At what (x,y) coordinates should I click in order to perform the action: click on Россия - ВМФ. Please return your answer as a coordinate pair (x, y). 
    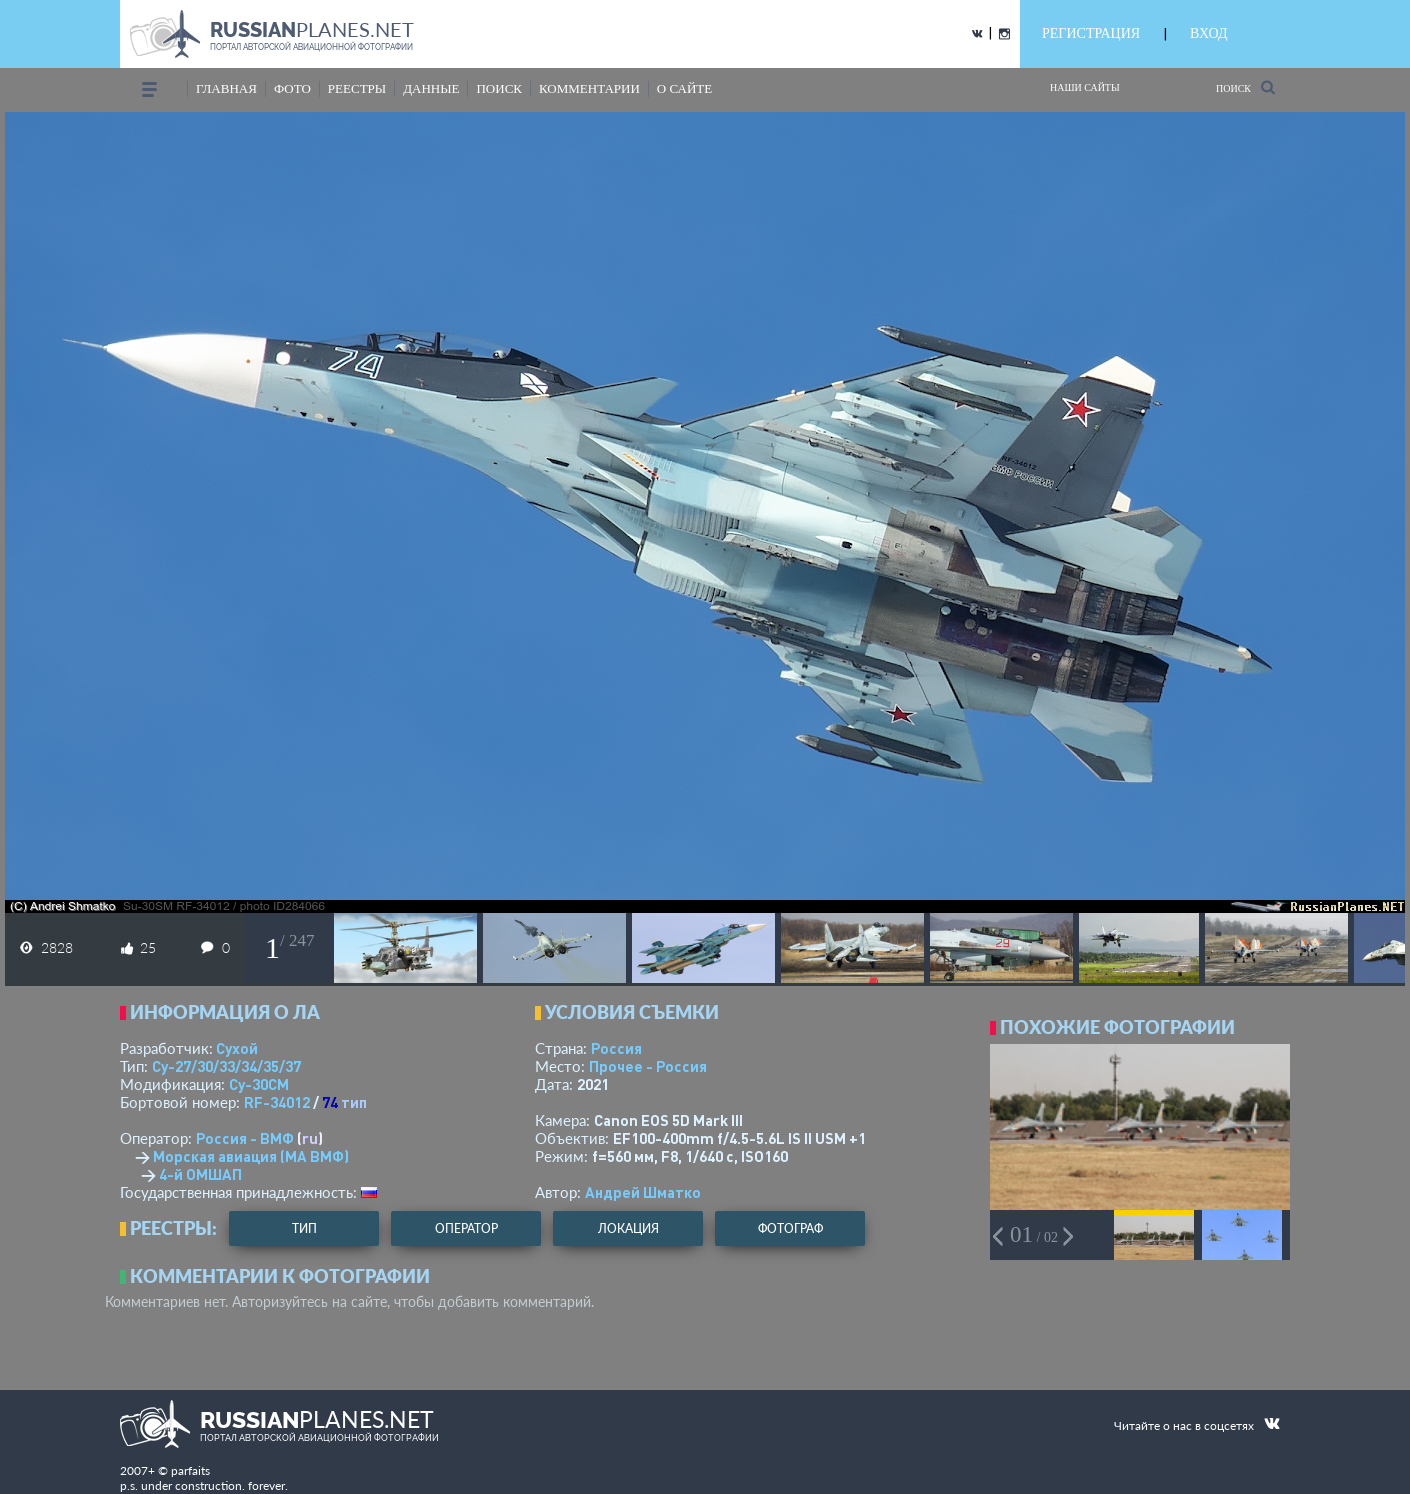
    Looking at the image, I should click on (245, 1138).